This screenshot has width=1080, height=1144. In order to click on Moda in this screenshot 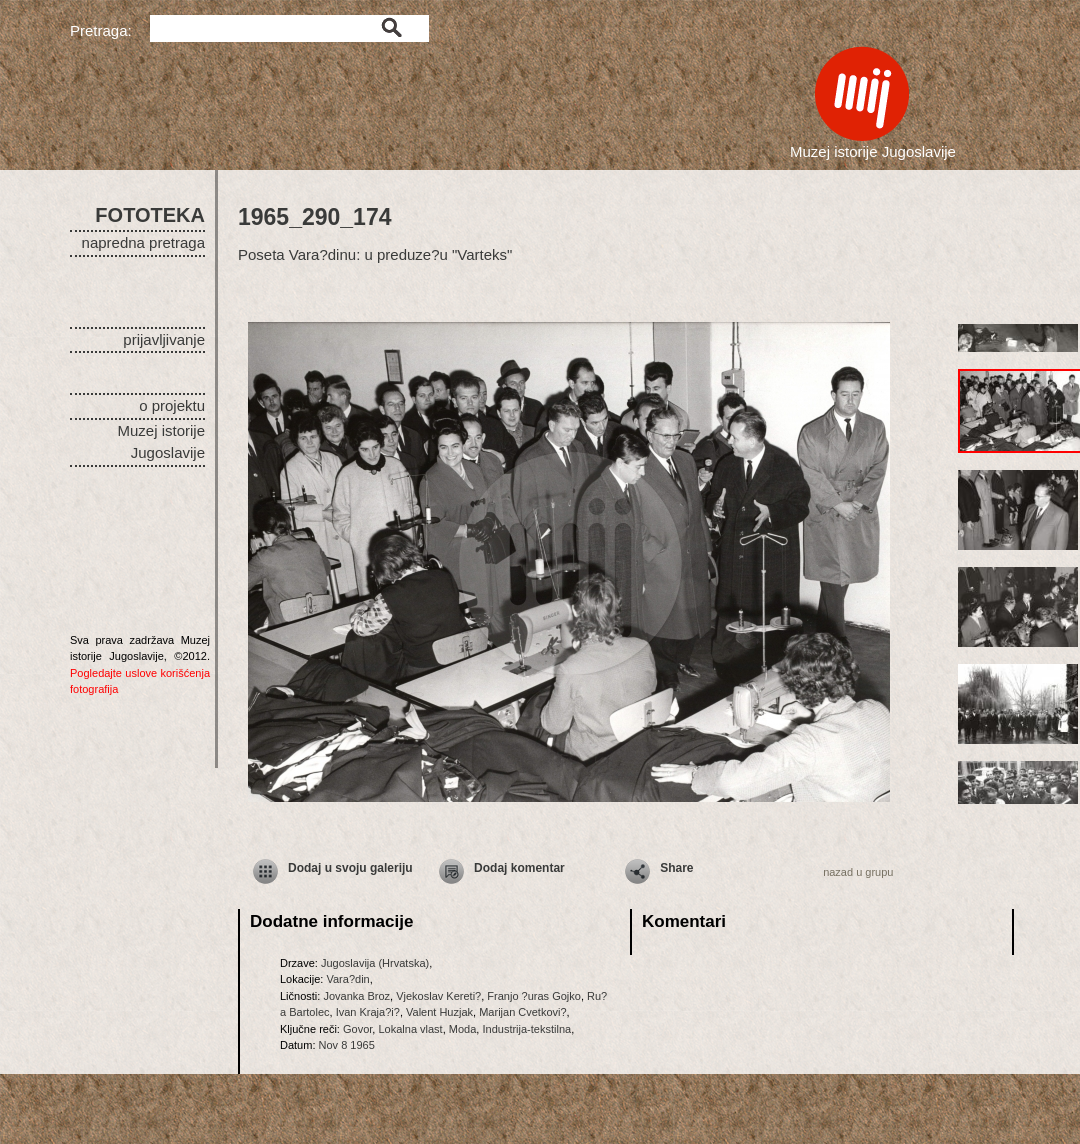, I will do `click(463, 1029)`.